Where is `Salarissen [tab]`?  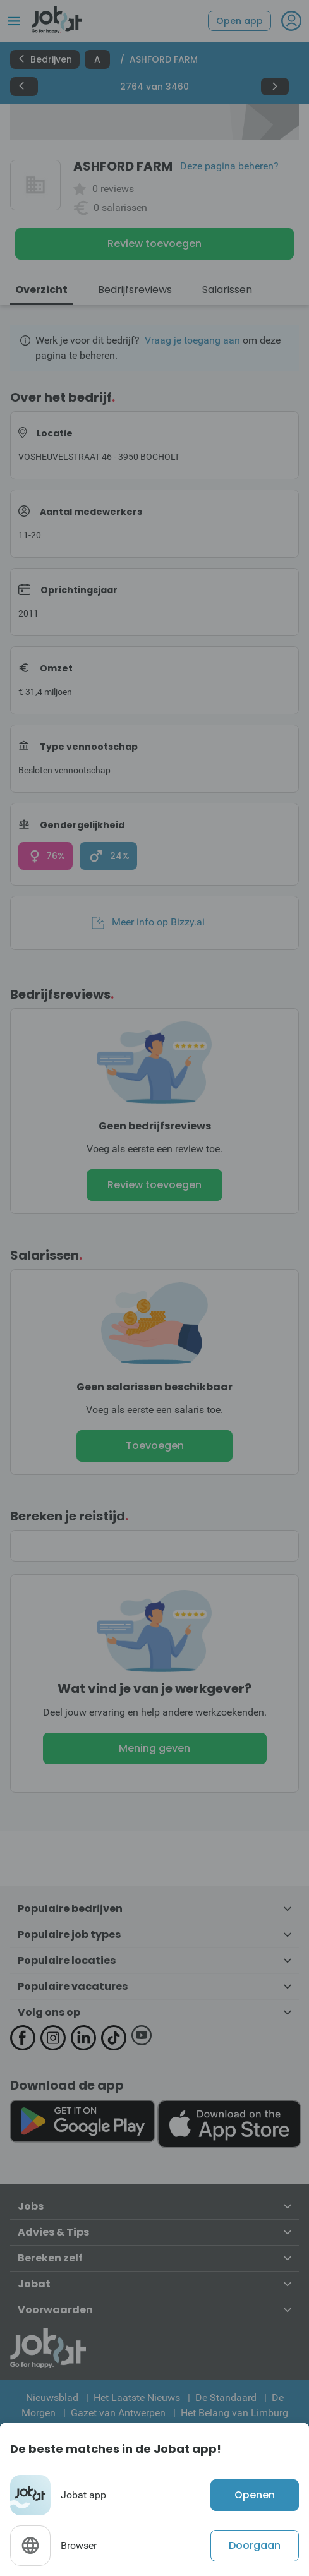
Salarissen [tab] is located at coordinates (227, 289).